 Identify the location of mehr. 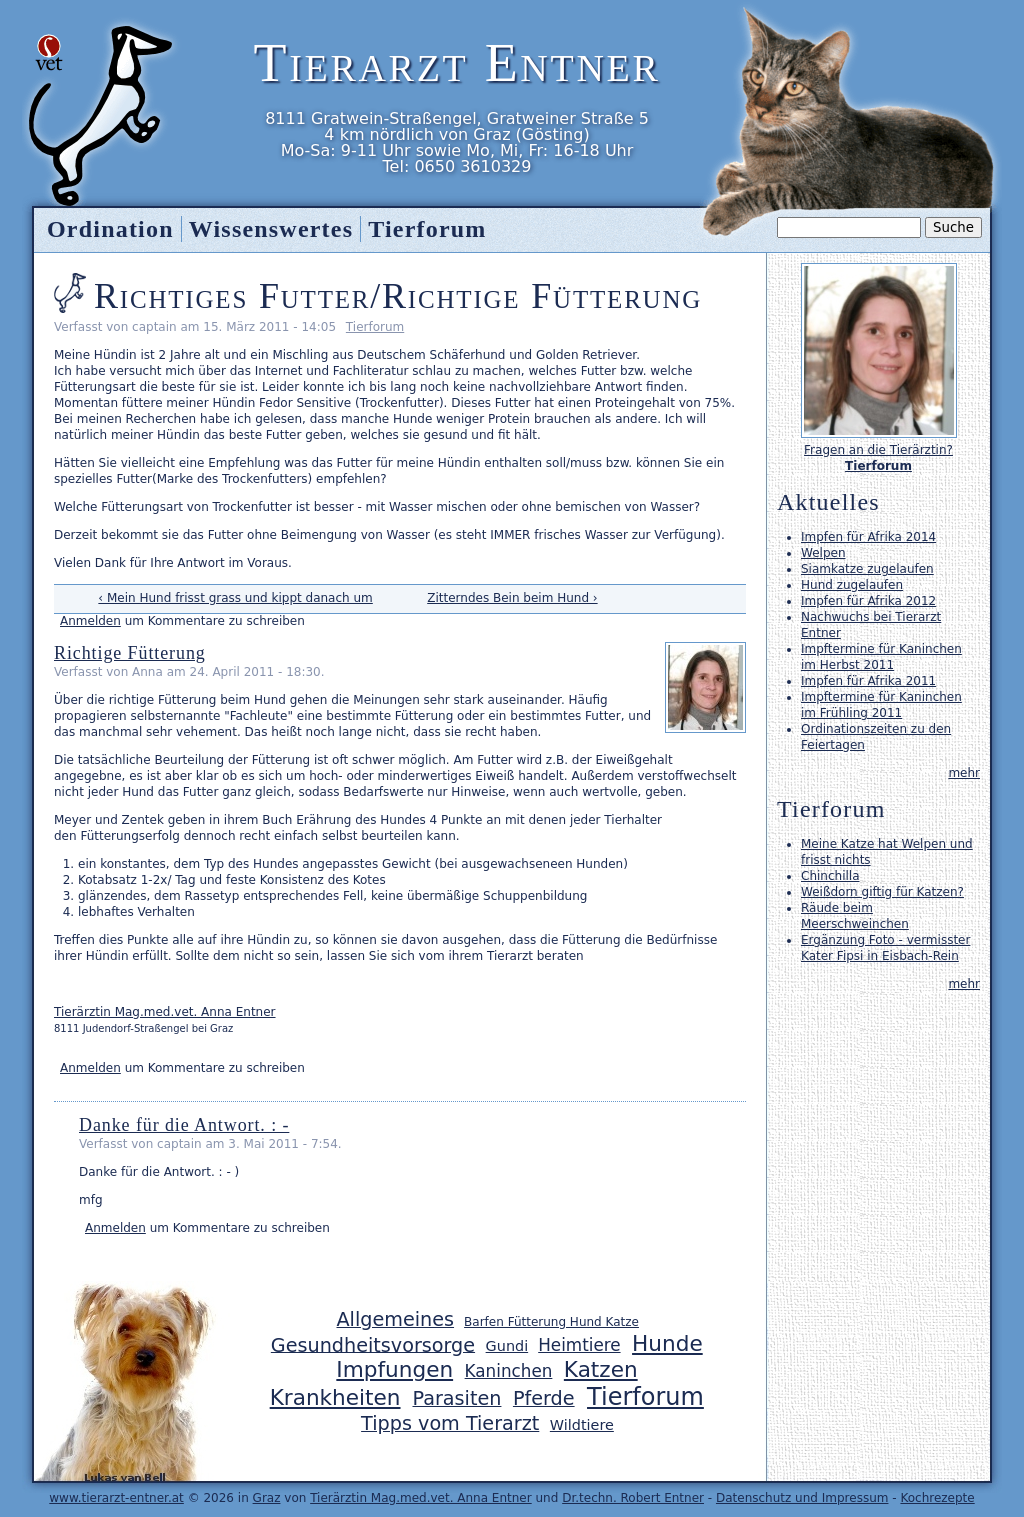
(964, 773).